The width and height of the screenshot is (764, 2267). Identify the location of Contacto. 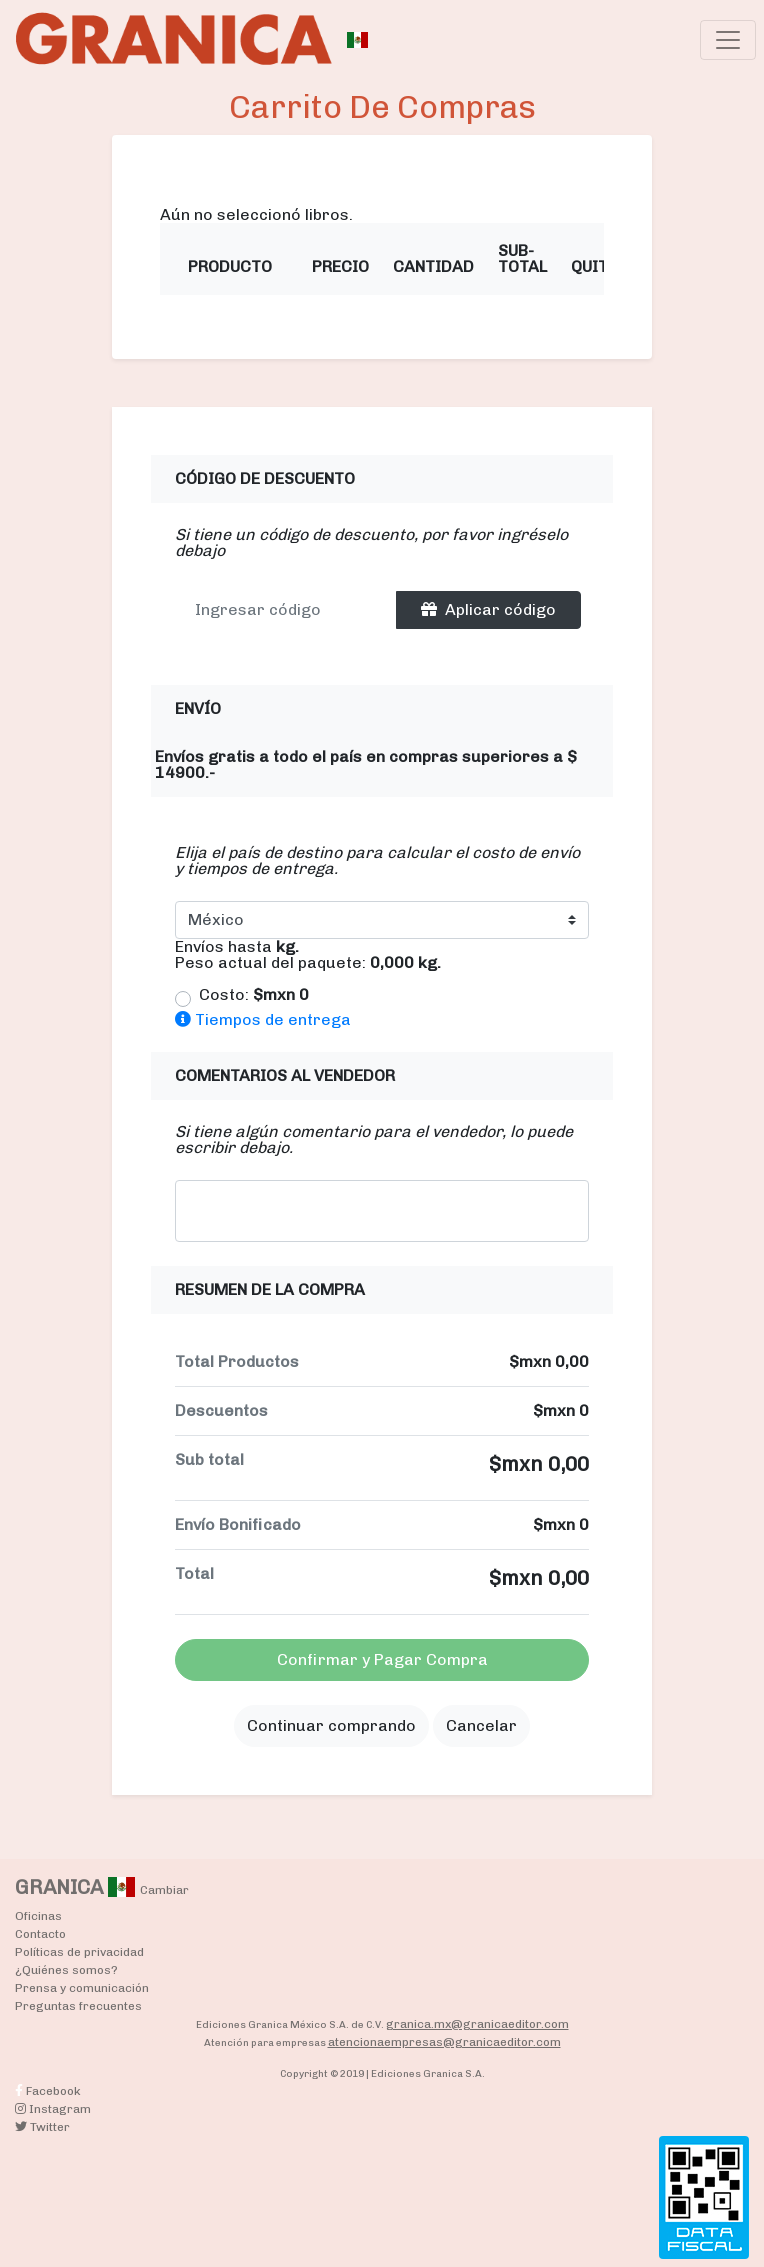
(40, 1934).